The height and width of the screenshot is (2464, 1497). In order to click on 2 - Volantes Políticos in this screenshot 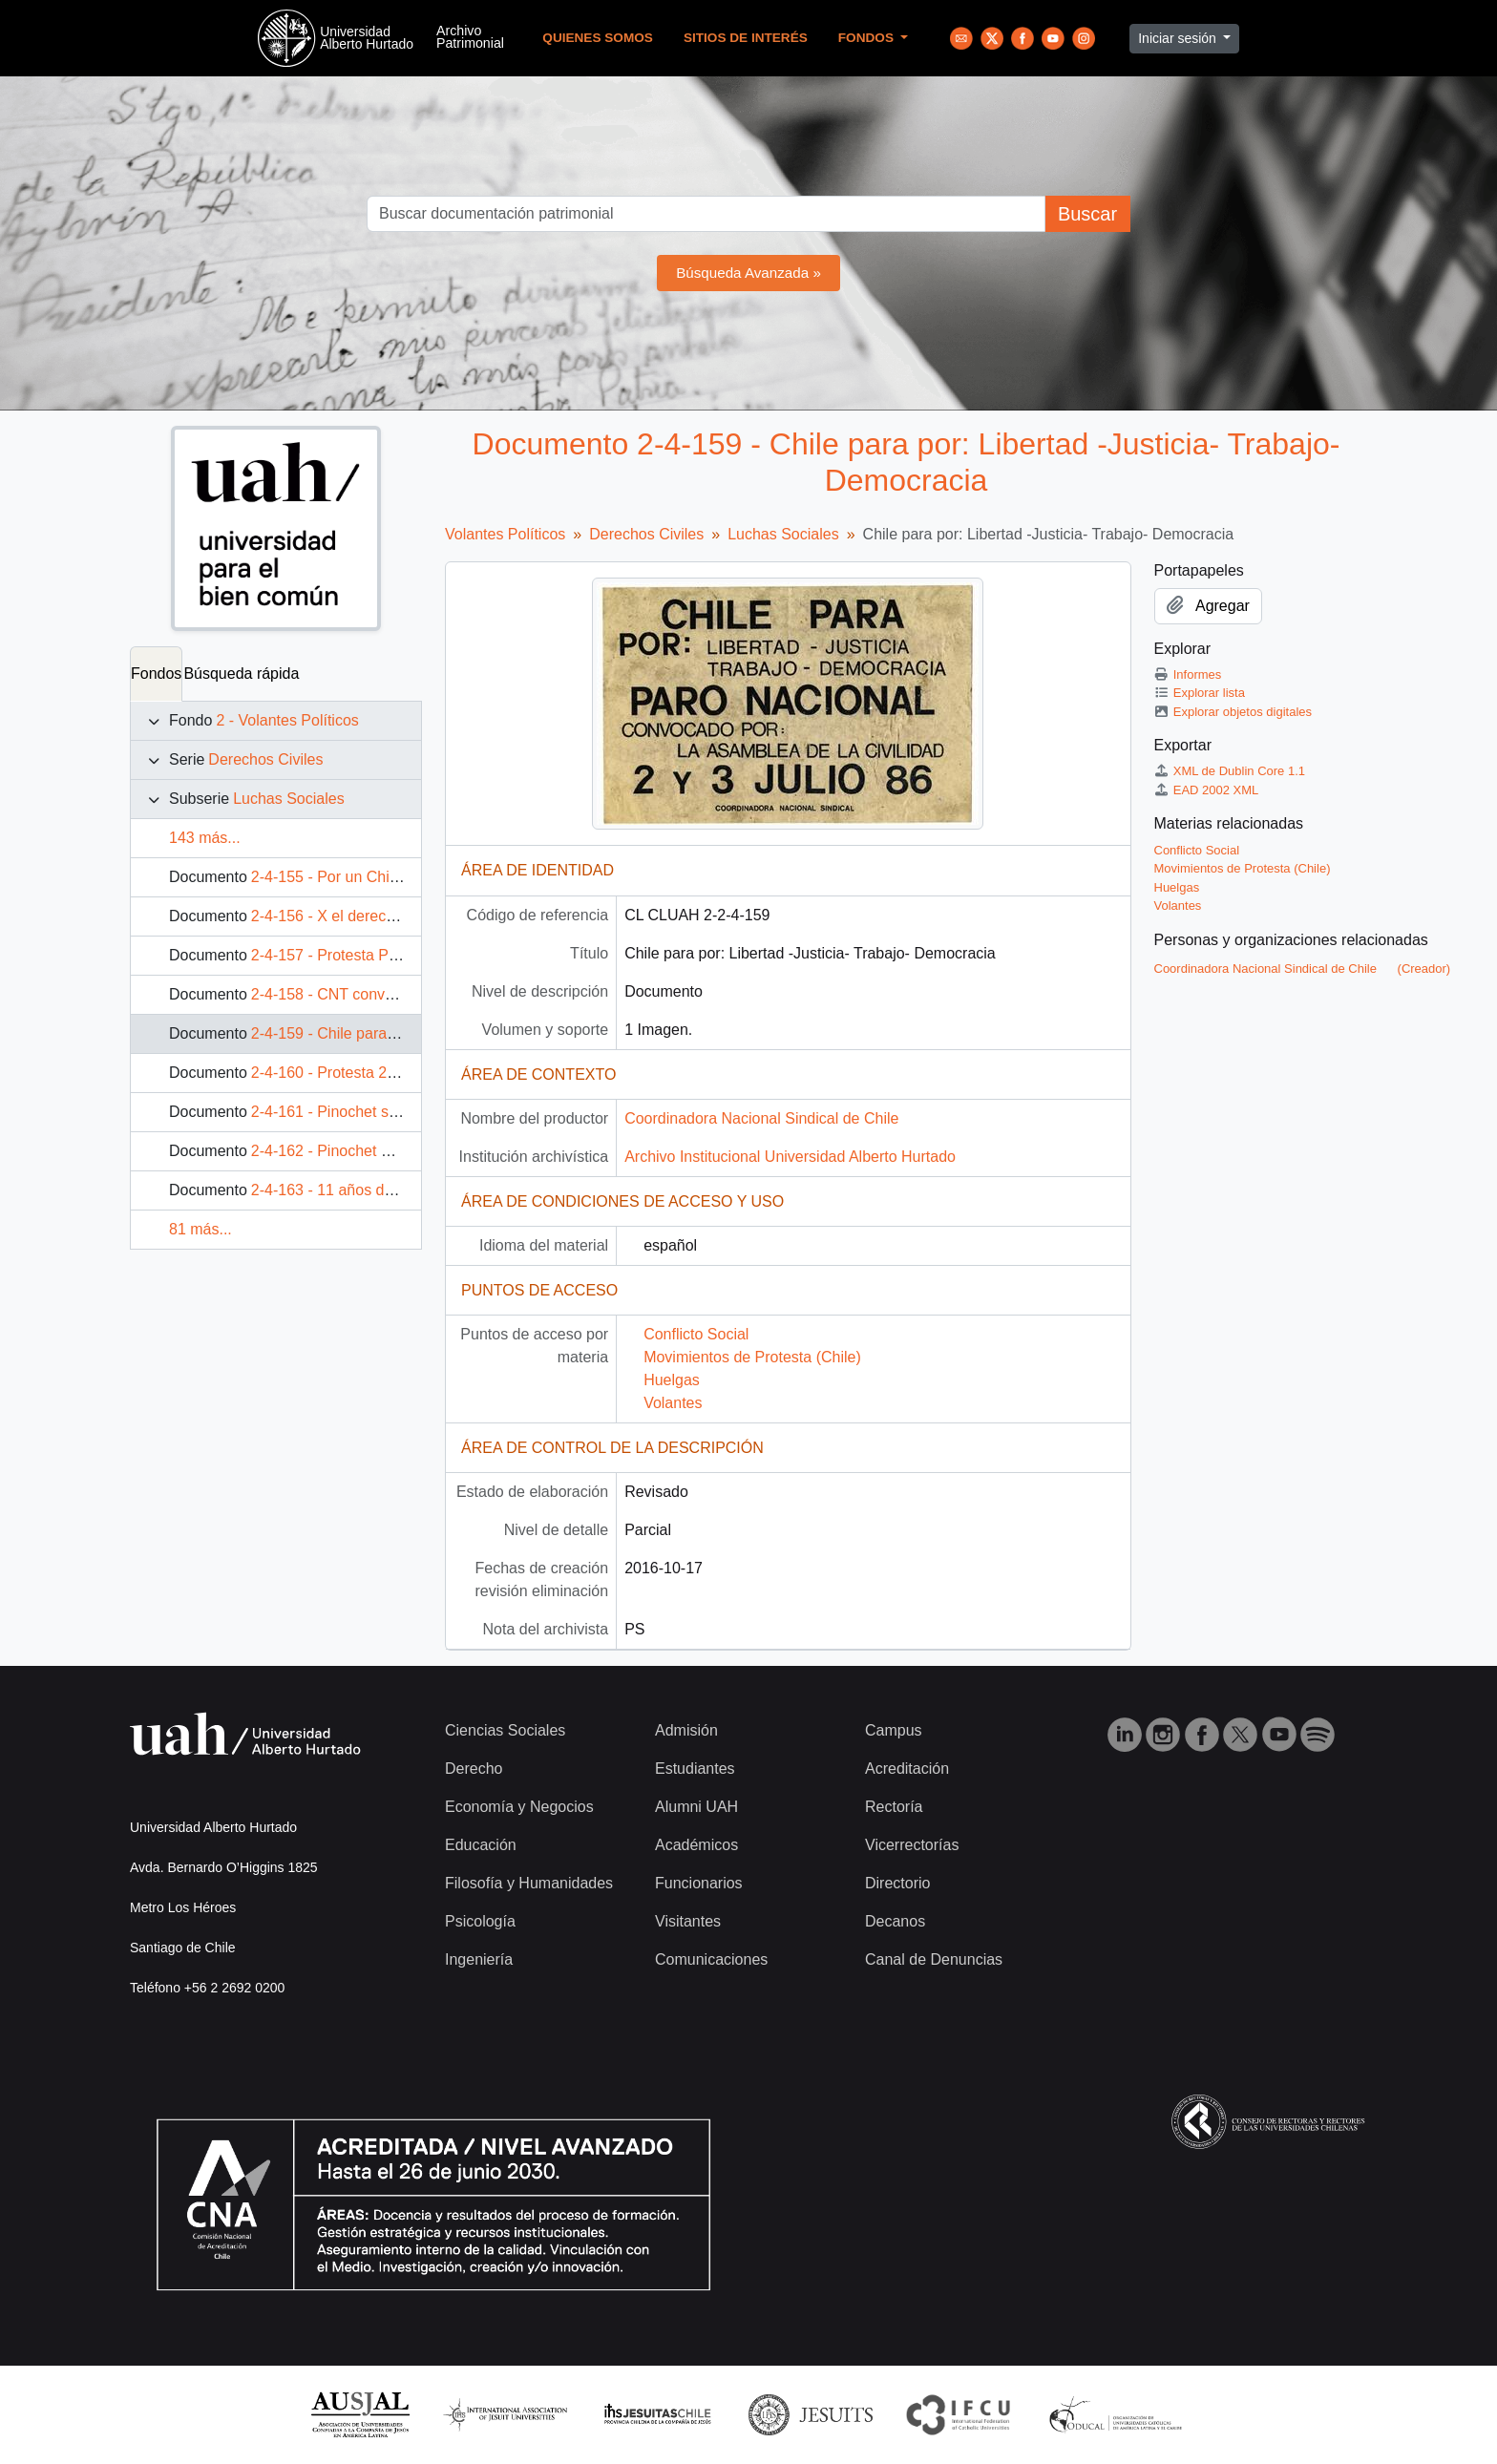, I will do `click(287, 720)`.